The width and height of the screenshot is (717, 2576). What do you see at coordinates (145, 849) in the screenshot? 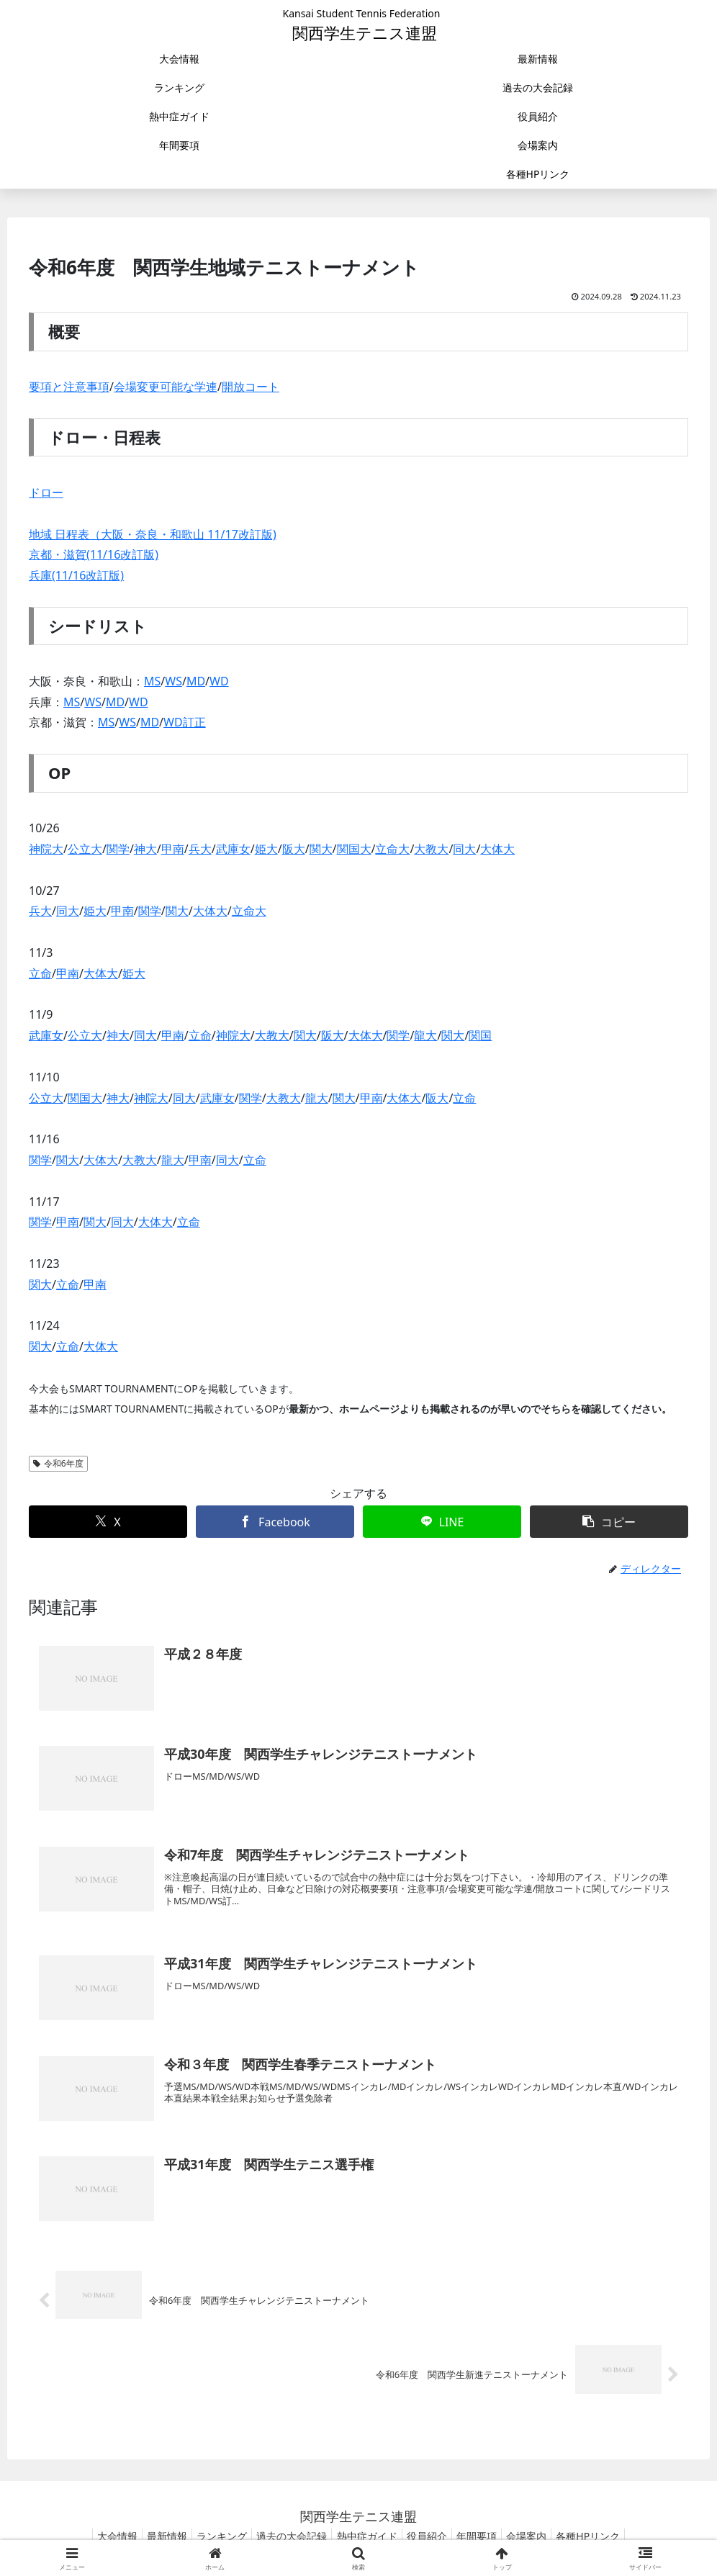
I see `神大` at bounding box center [145, 849].